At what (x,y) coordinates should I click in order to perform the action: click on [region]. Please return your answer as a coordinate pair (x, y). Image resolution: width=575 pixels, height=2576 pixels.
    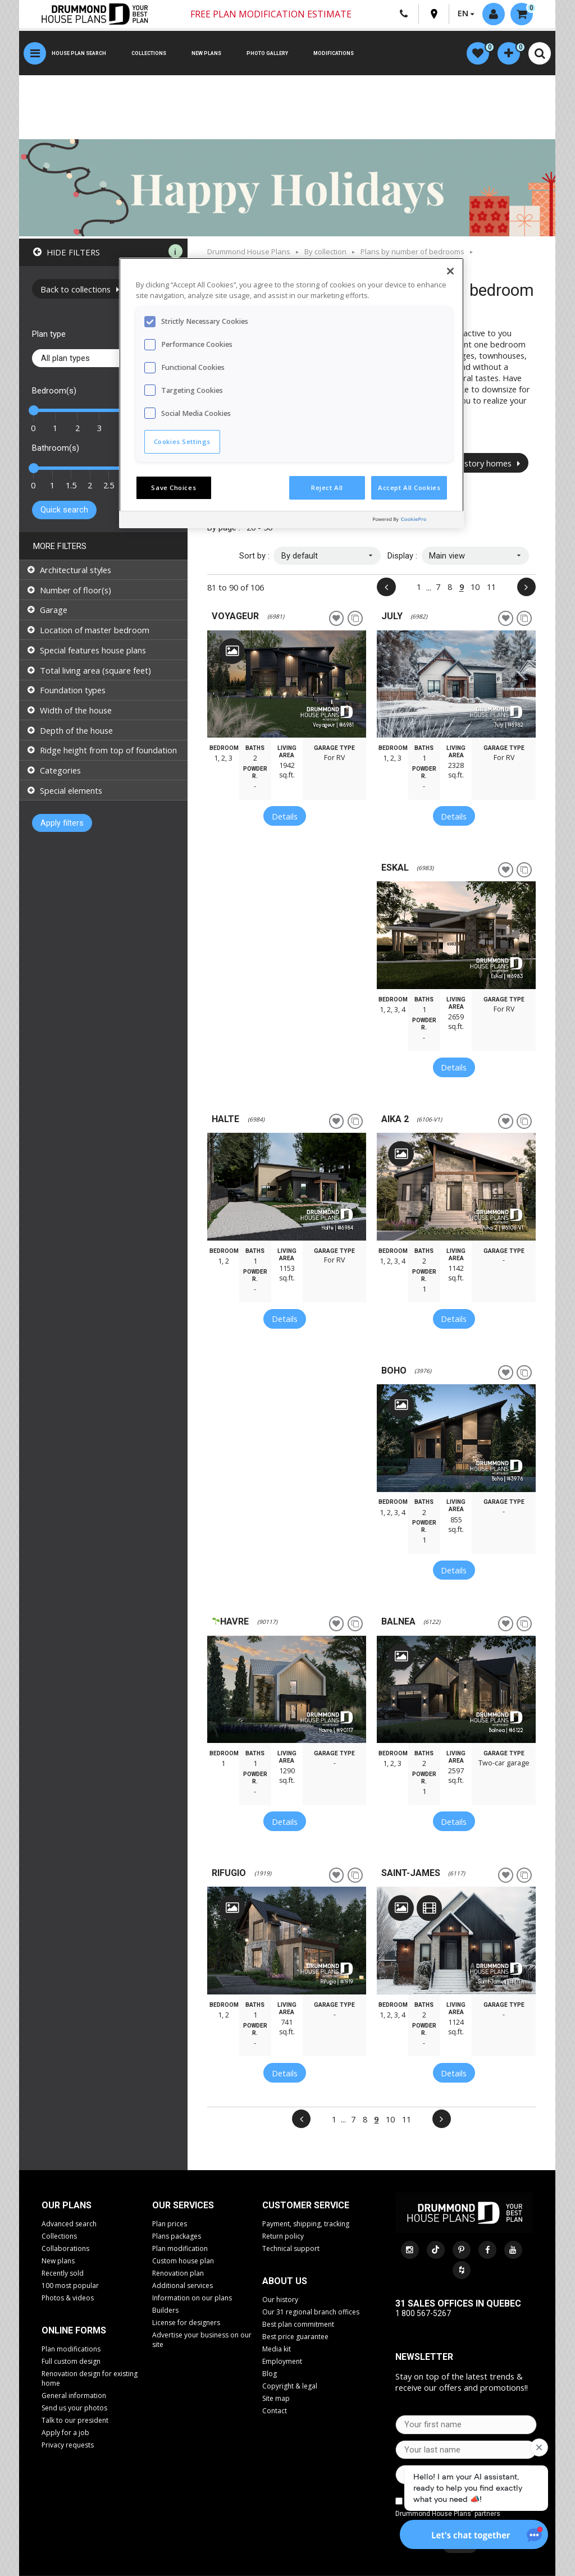
    Looking at the image, I should click on (291, 393).